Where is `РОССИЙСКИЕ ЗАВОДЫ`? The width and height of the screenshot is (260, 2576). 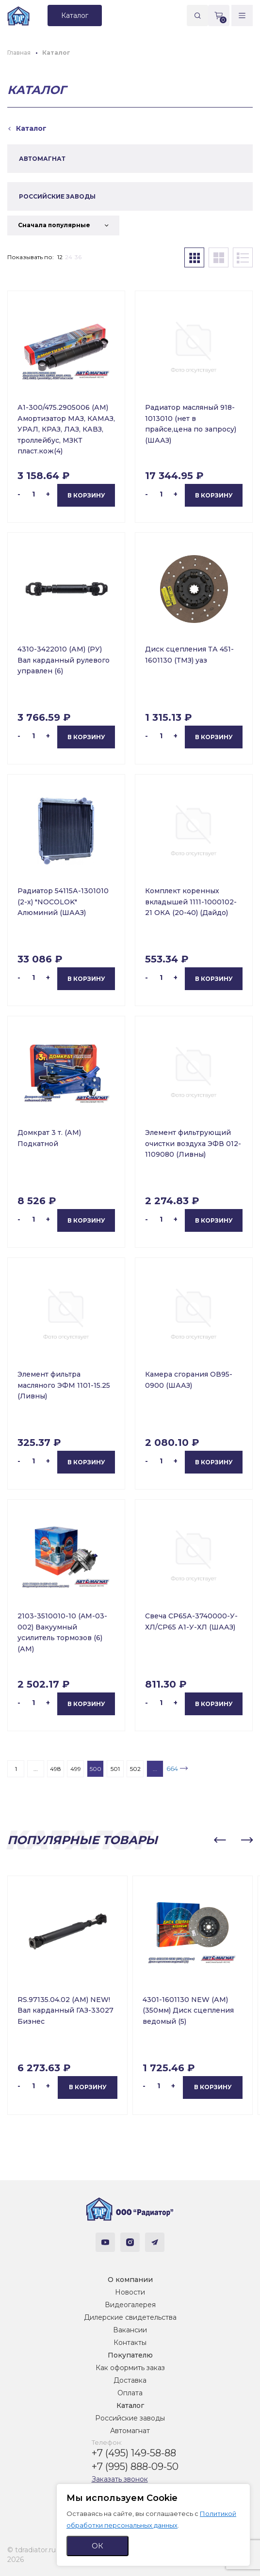
РОССИЙСКИЕ ЗАВОДЫ is located at coordinates (57, 196).